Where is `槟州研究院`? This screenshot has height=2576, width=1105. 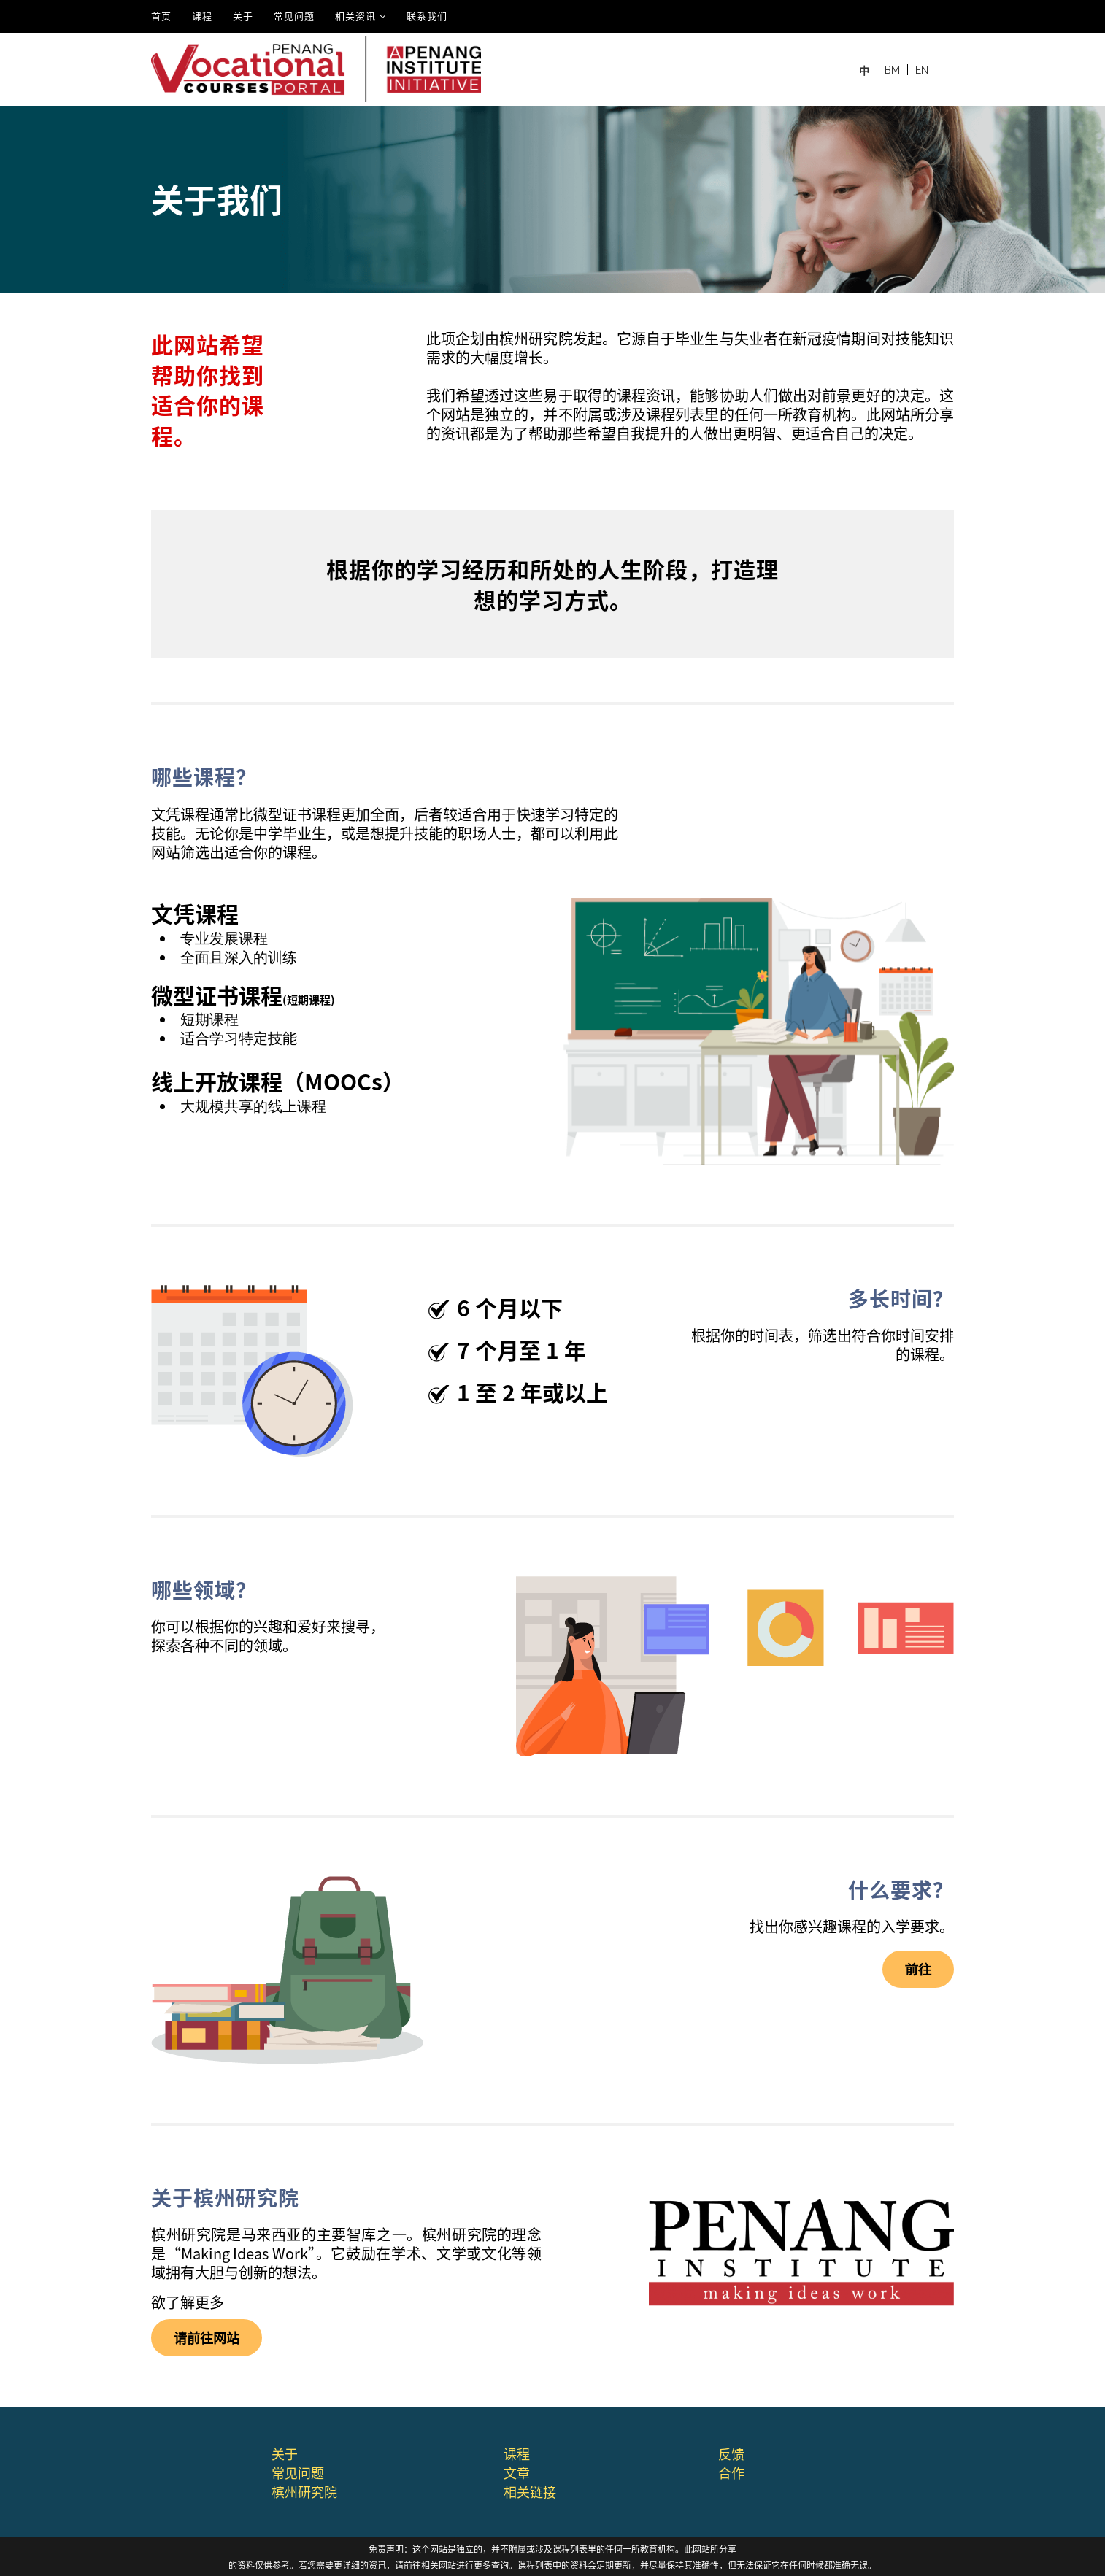
槟州研究院 is located at coordinates (304, 2491).